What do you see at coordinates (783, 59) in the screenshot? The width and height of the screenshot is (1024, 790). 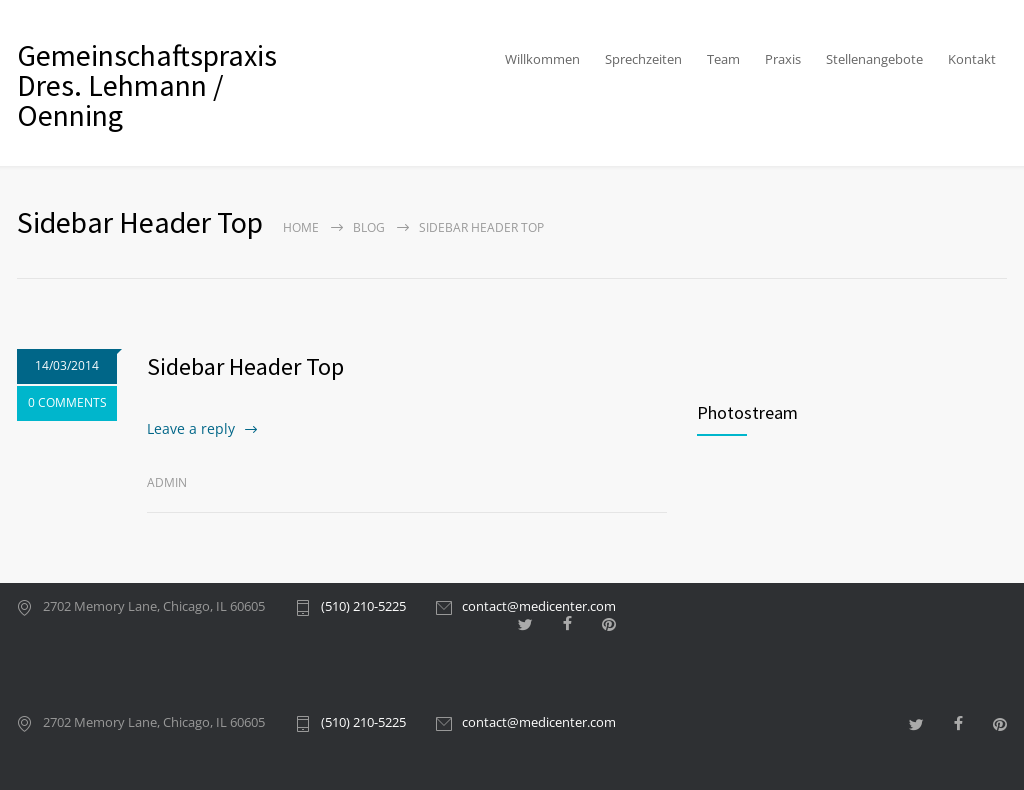 I see `Praxis` at bounding box center [783, 59].